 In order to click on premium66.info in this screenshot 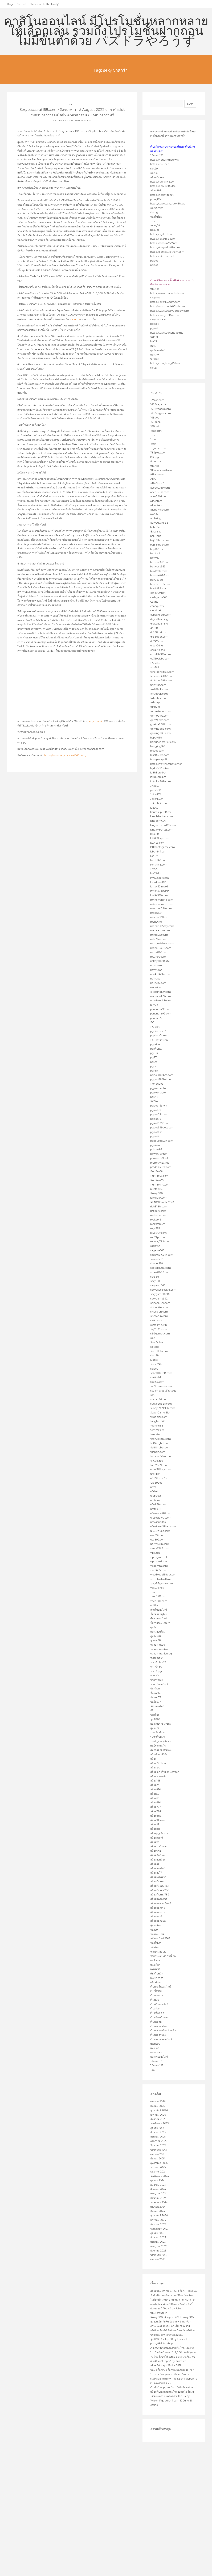, I will do `click(159, 1158)`.